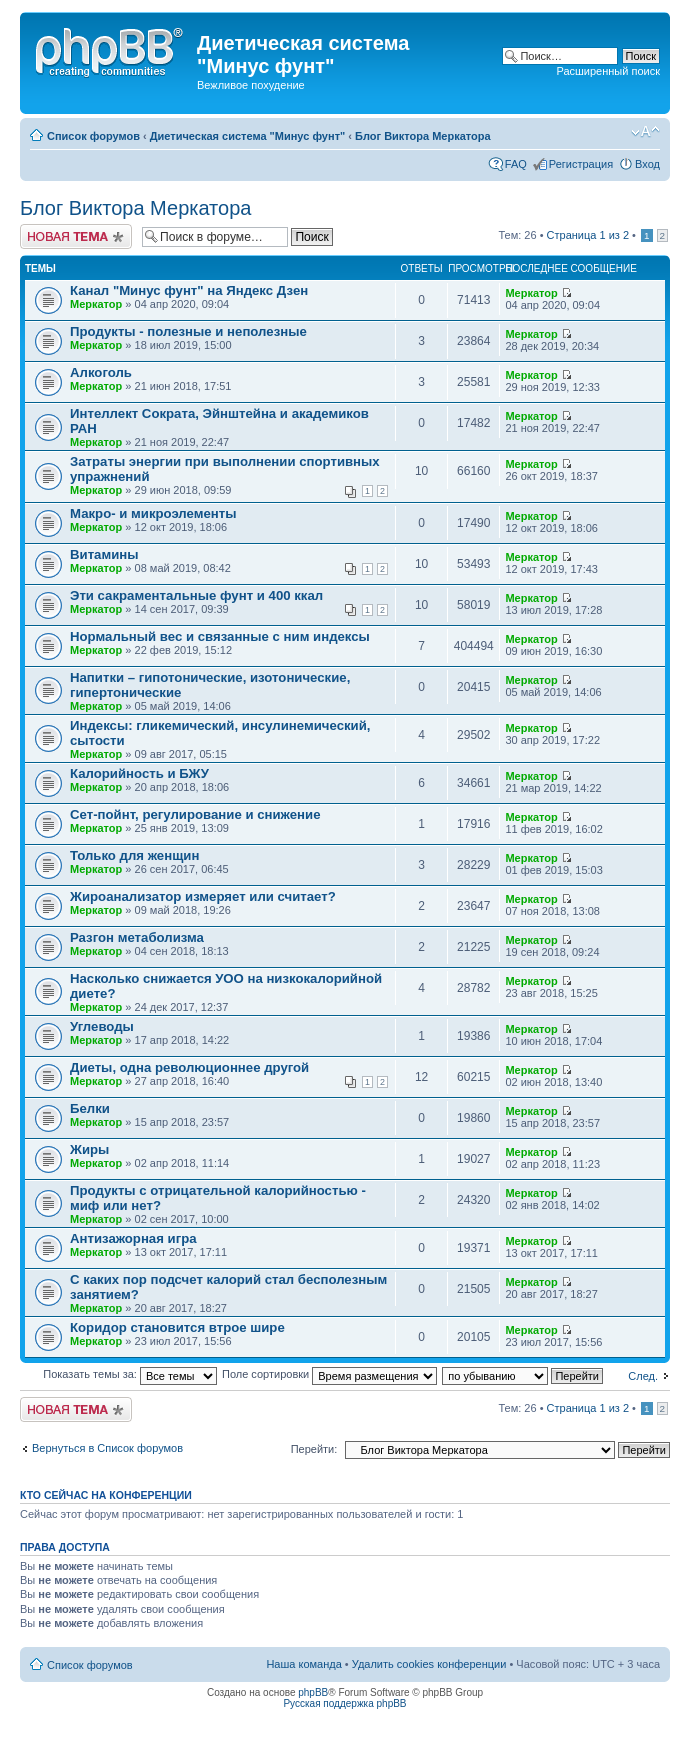 Image resolution: width=690 pixels, height=1737 pixels. Describe the element at coordinates (423, 136) in the screenshot. I see `Блог Виктора Меркатора` at that location.